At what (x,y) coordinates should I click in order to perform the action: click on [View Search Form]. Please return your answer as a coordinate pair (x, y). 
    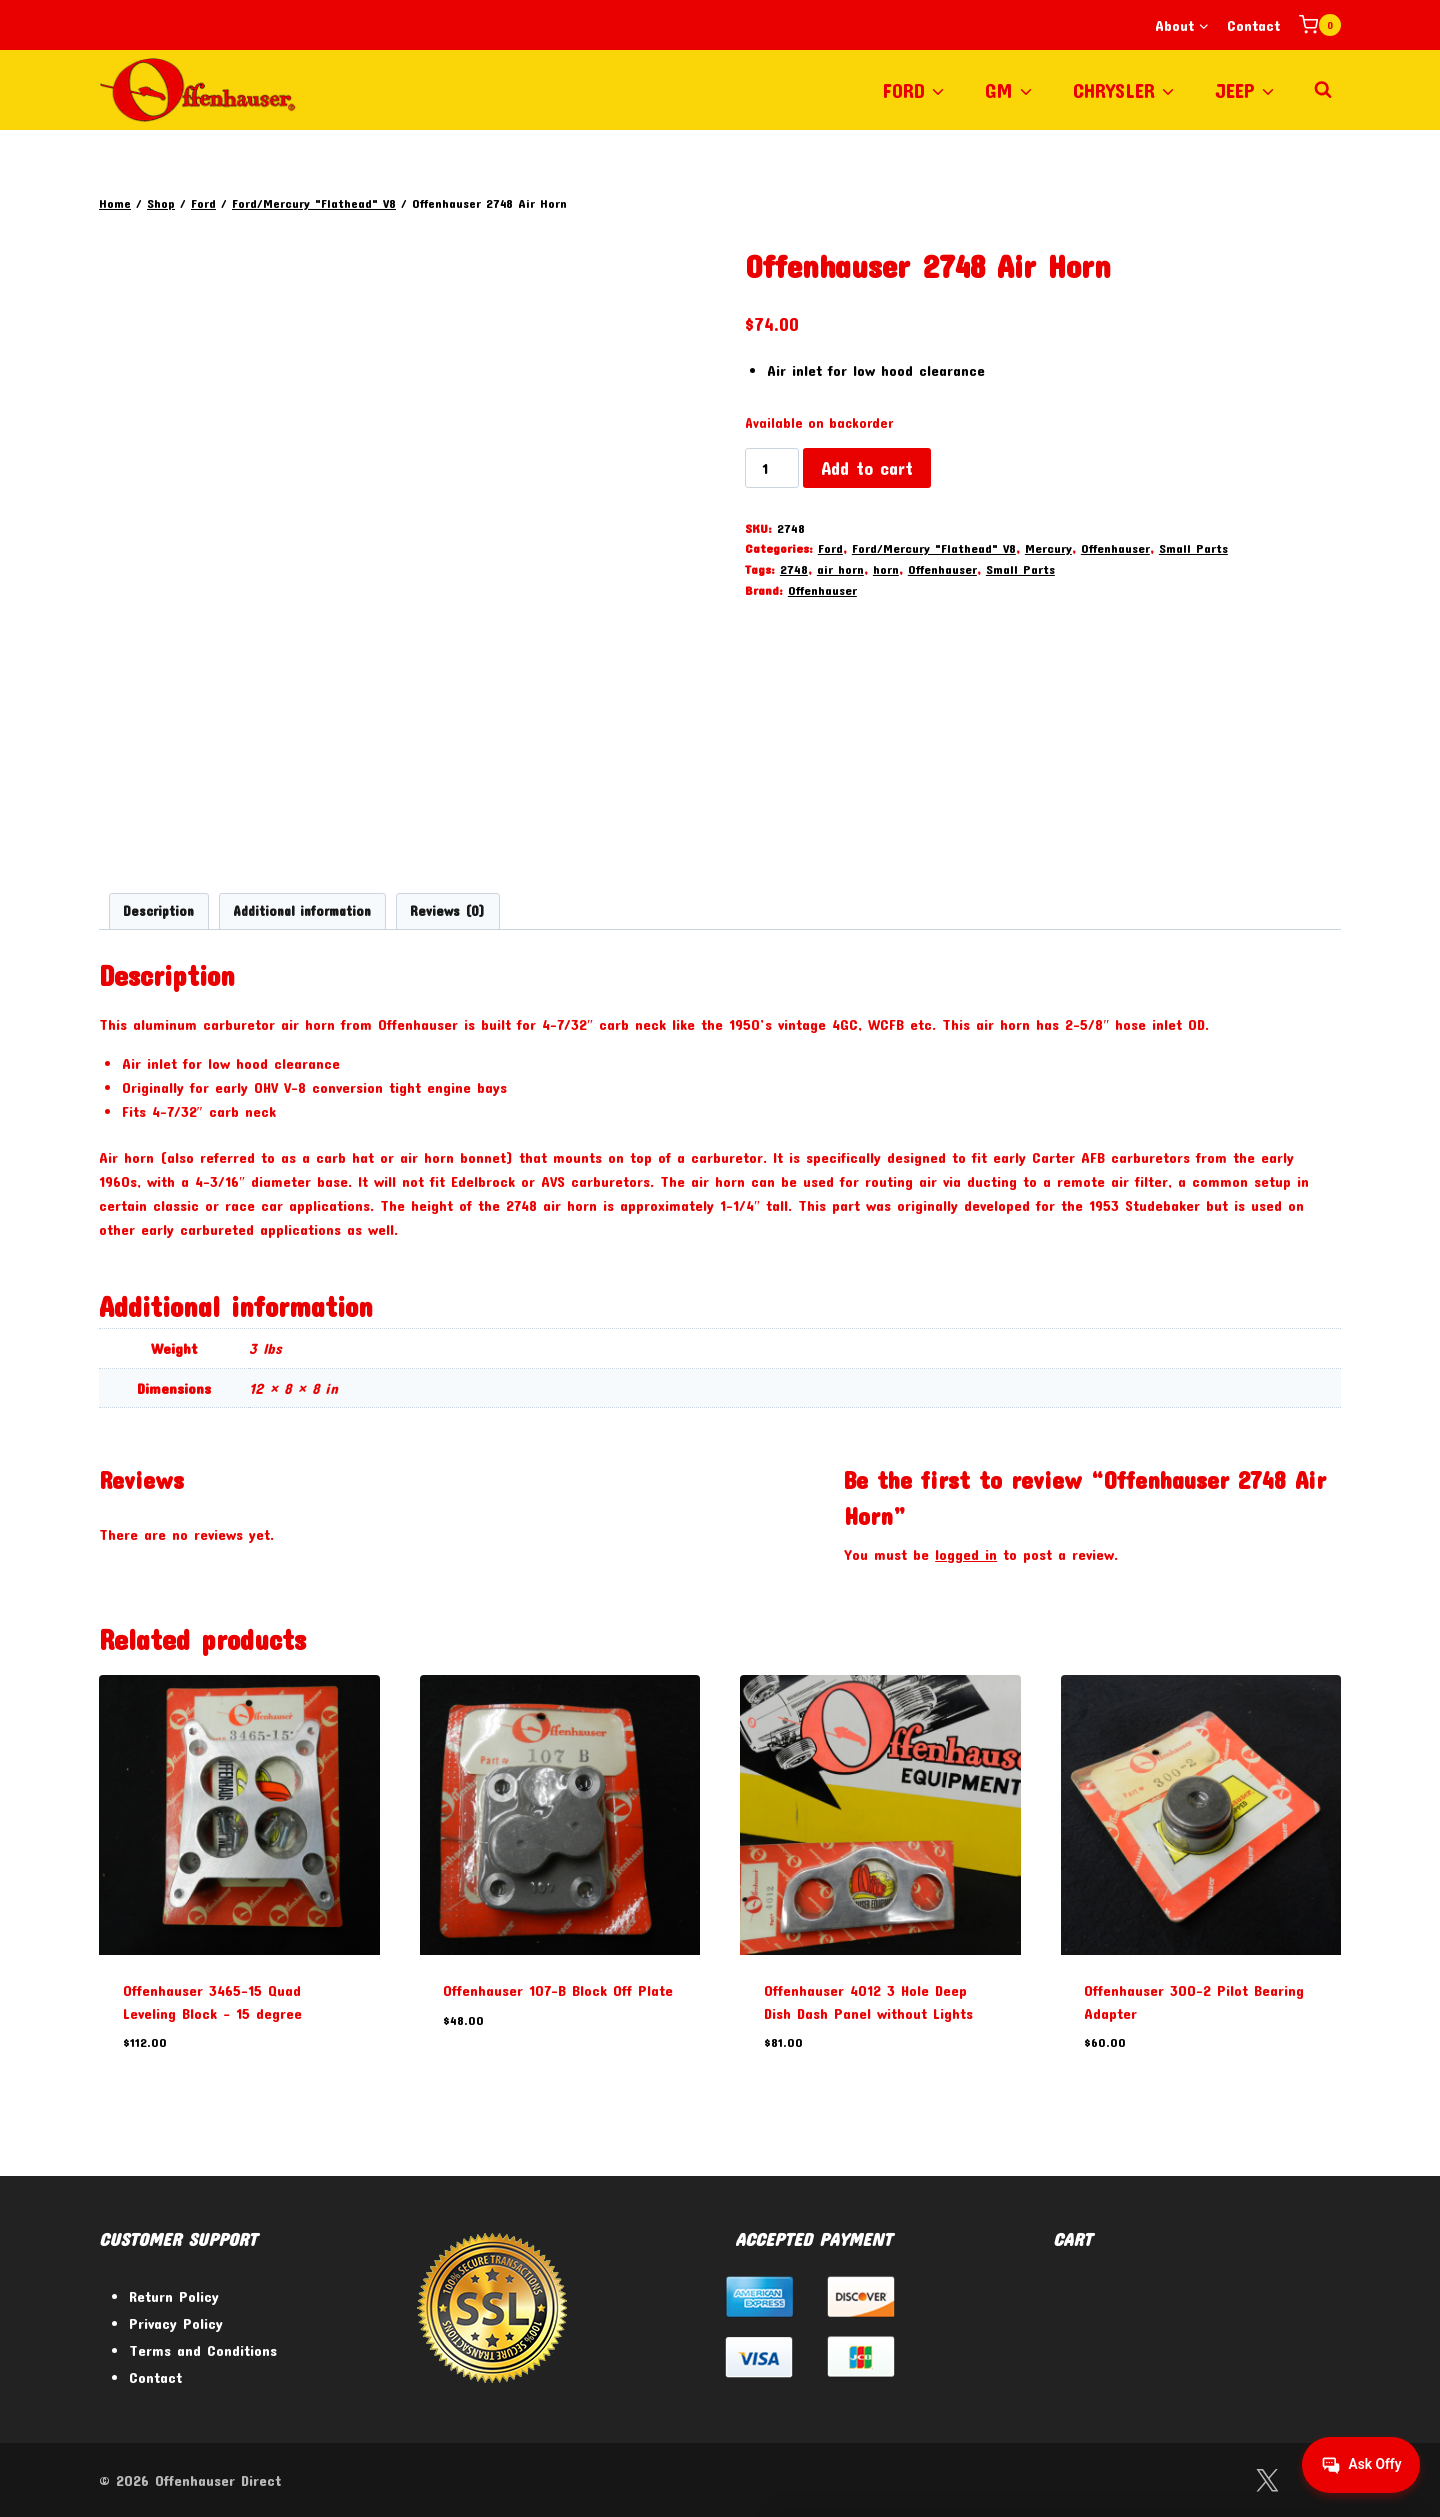
    Looking at the image, I should click on (1323, 90).